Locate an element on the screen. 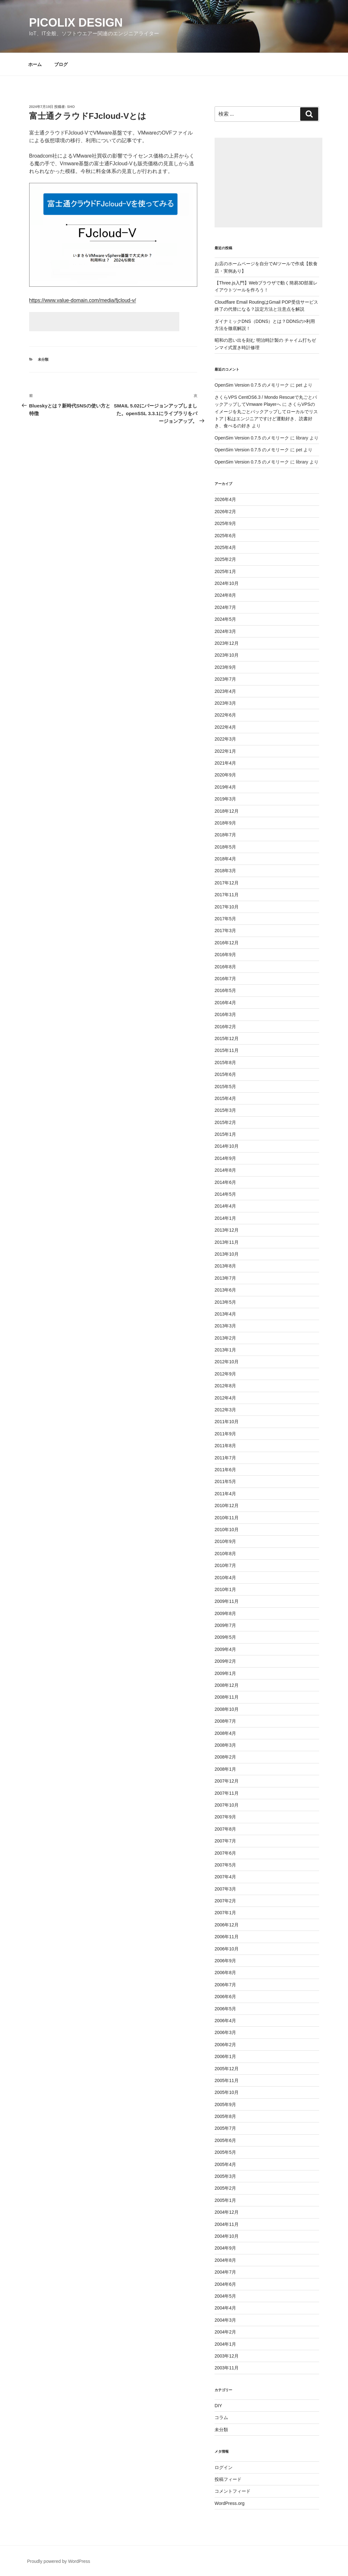 The height and width of the screenshot is (2576, 348). 2007年9月 is located at coordinates (225, 1816).